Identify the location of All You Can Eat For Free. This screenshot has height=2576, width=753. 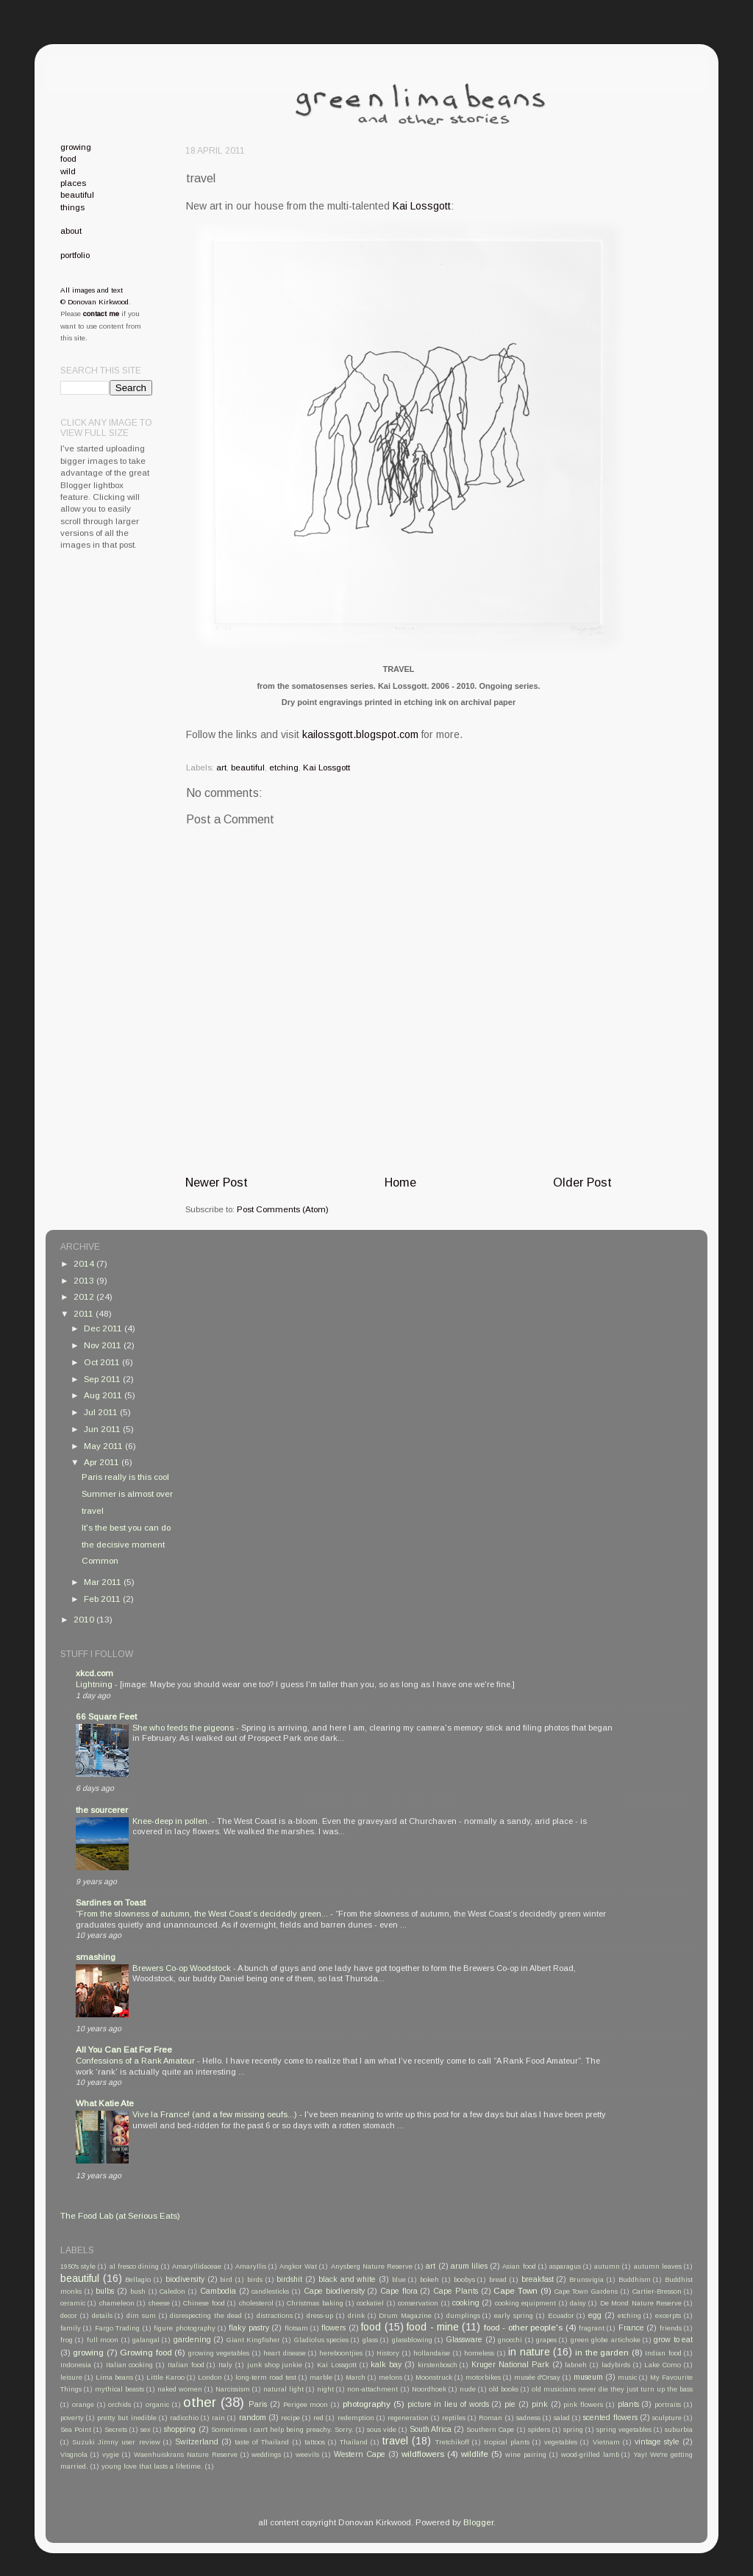
(124, 2049).